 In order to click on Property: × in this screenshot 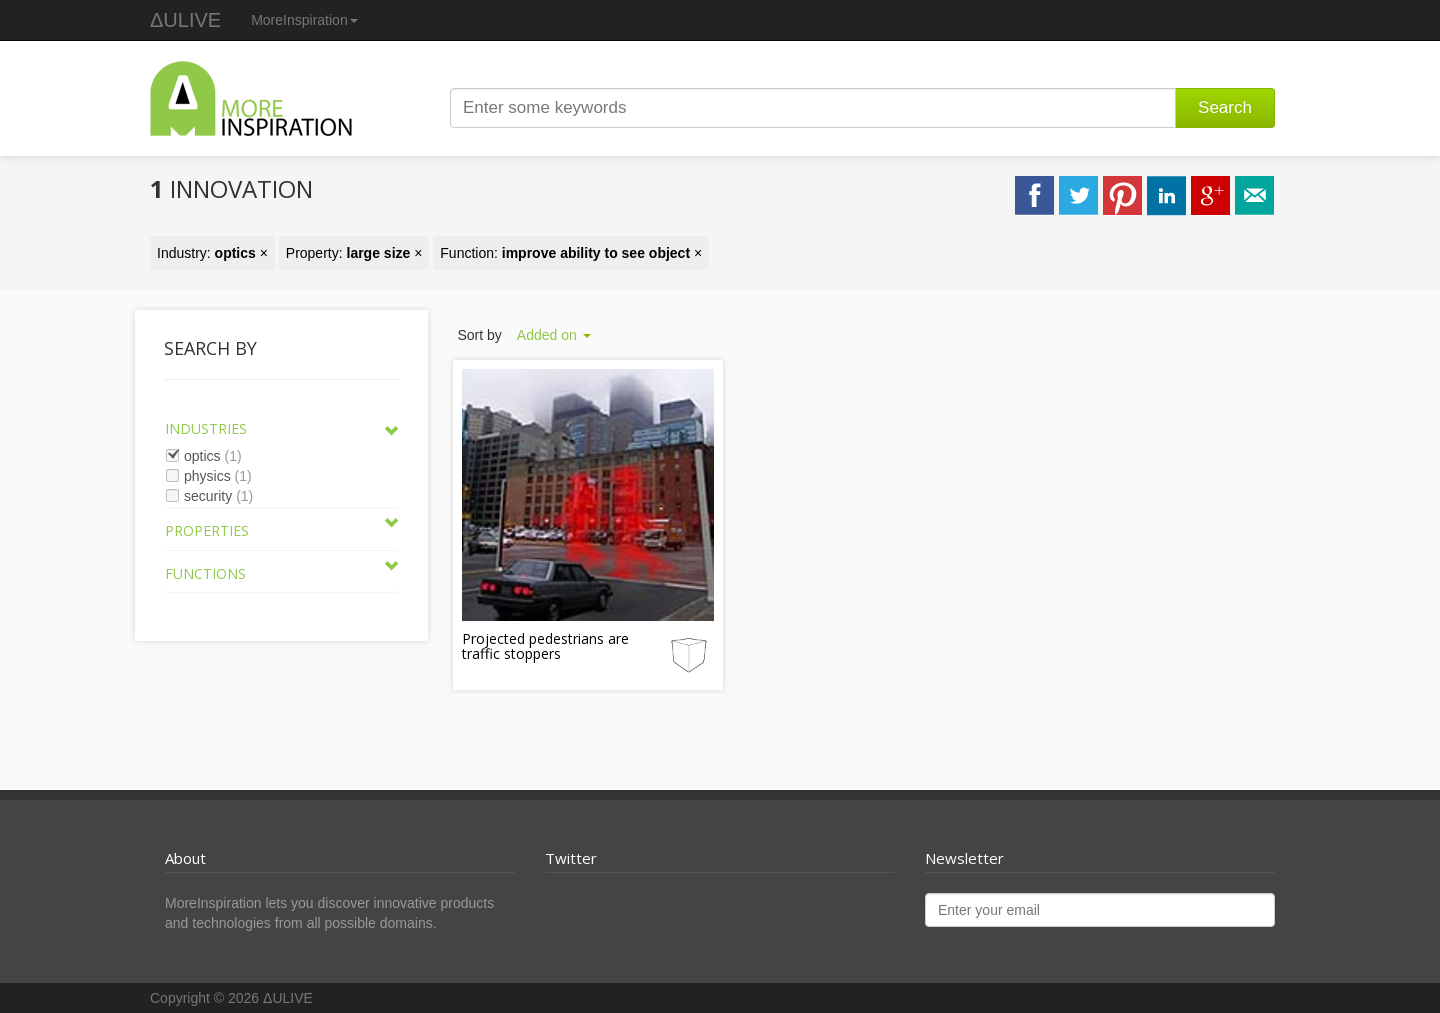, I will do `click(354, 253)`.